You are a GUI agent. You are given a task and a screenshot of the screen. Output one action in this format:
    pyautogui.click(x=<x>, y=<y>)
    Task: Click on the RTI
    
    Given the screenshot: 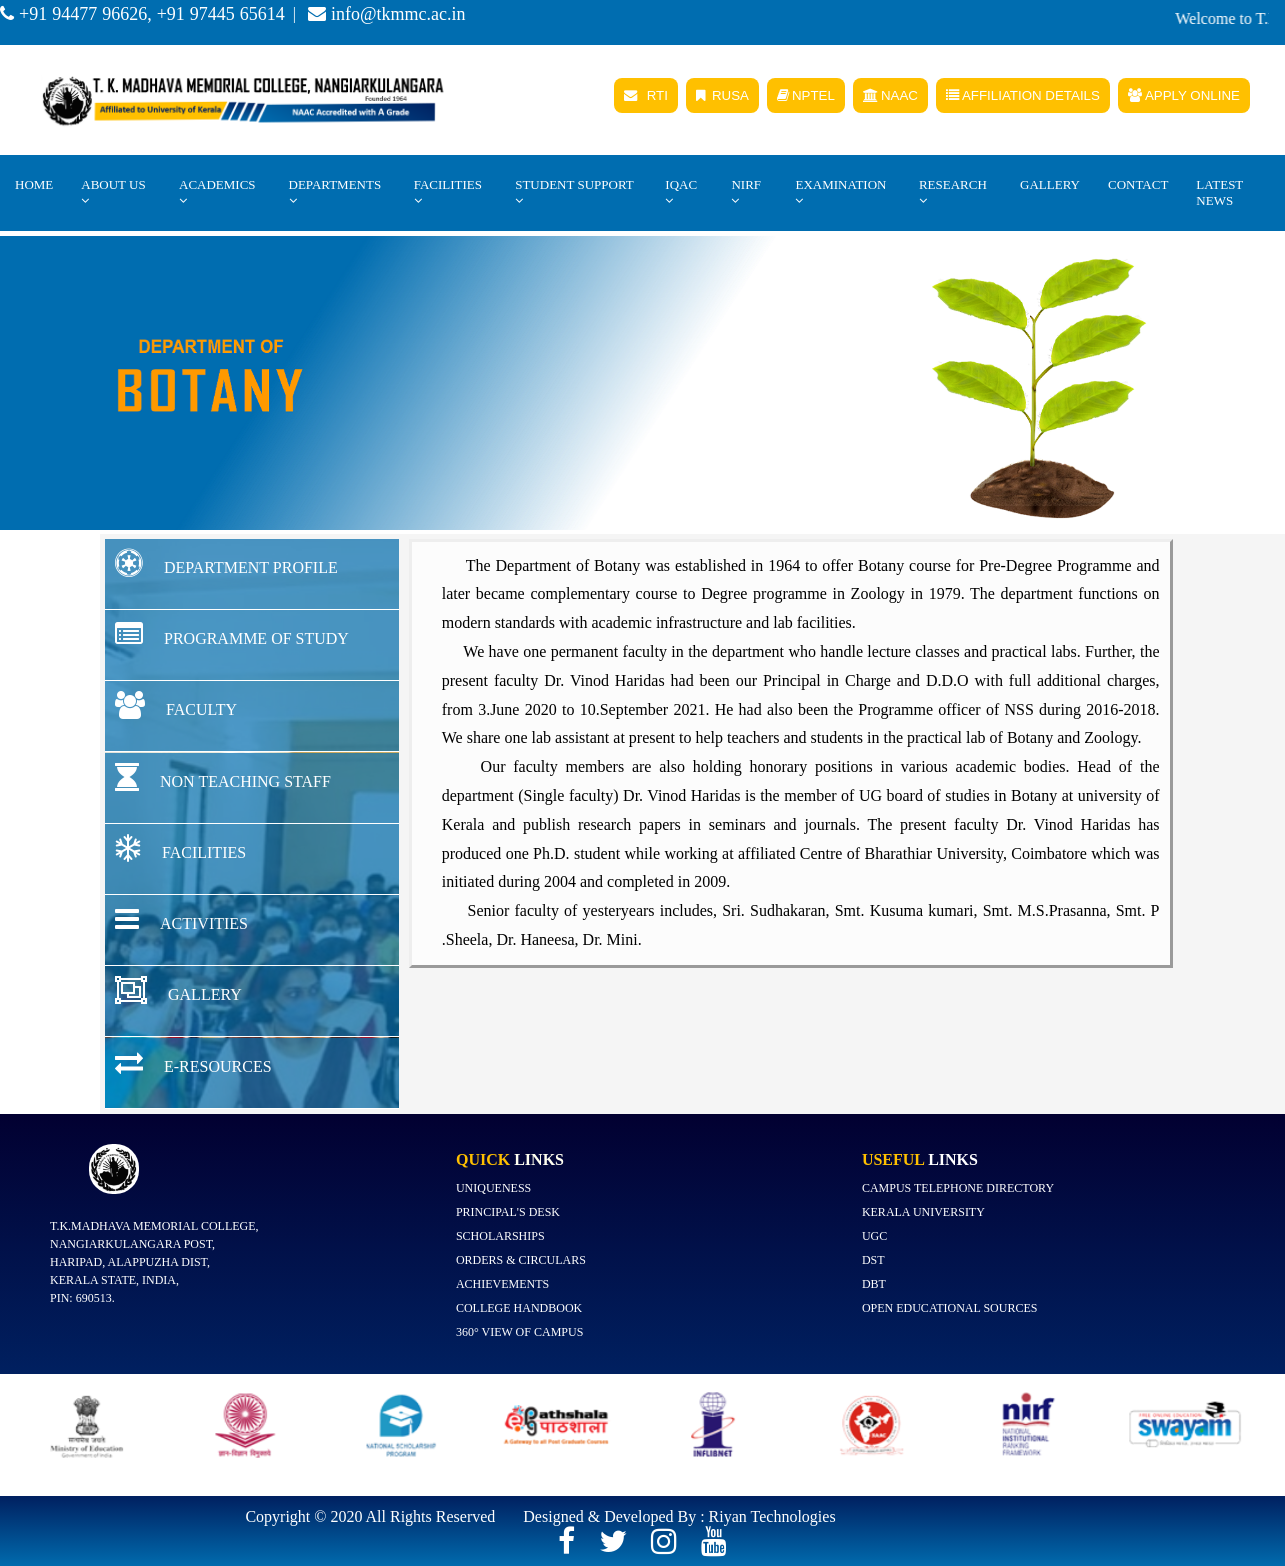 What is the action you would take?
    pyautogui.click(x=646, y=95)
    